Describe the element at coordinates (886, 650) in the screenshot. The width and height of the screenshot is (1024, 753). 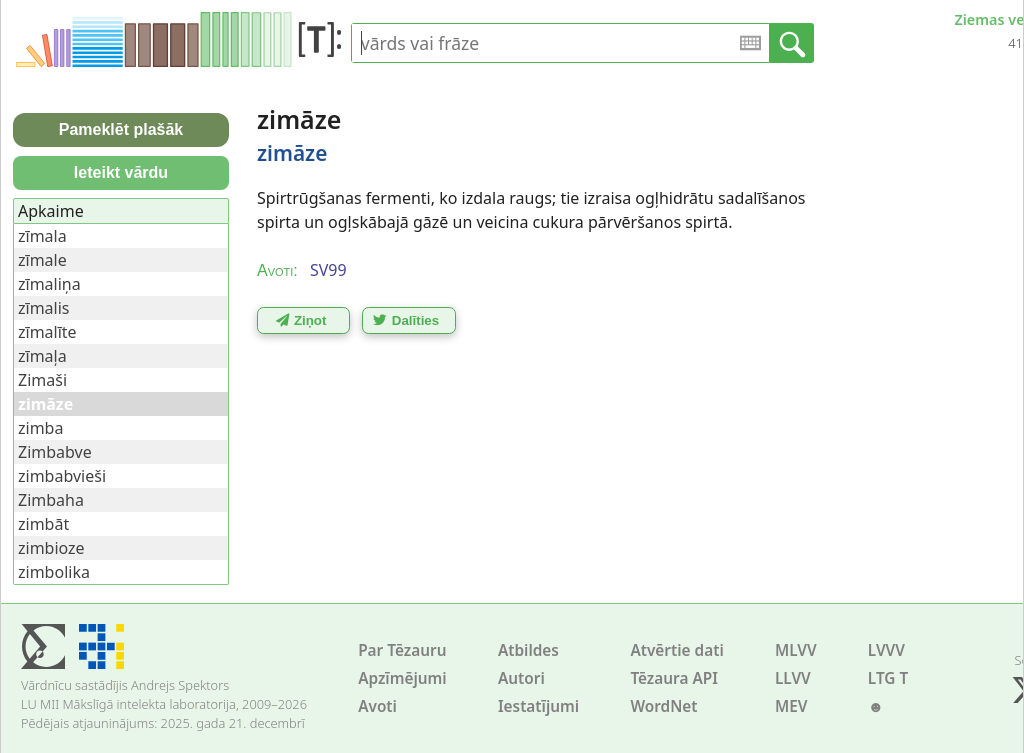
I see `LVVV` at that location.